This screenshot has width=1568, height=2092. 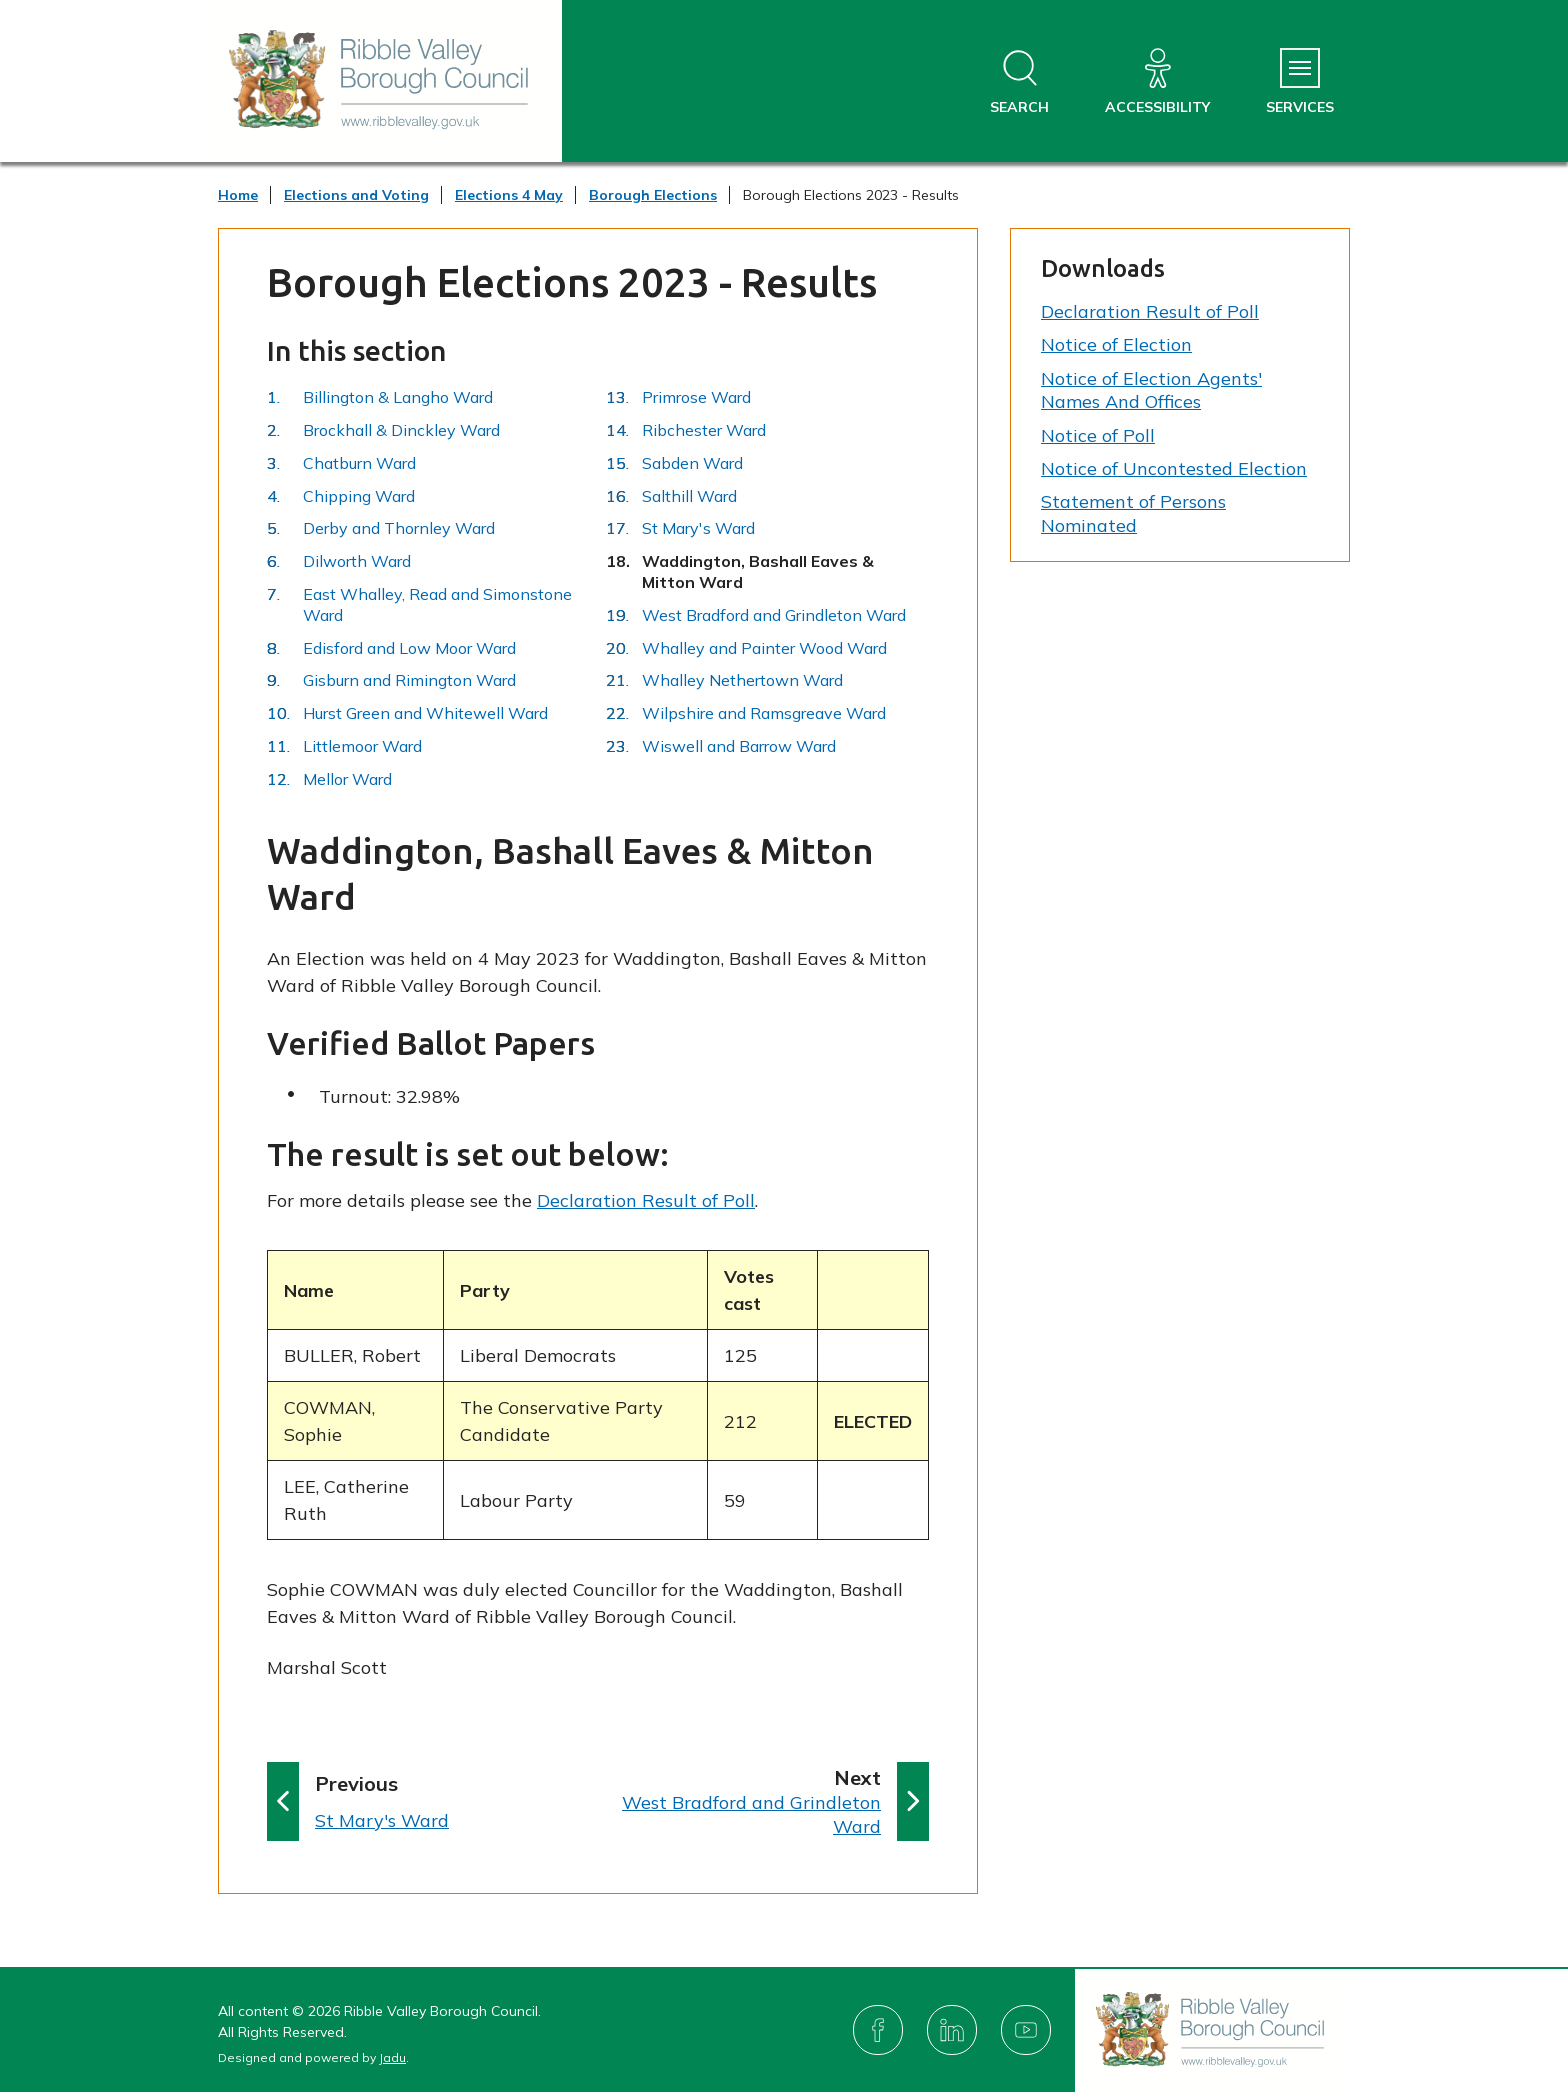 I want to click on Jadu, so click(x=392, y=2057).